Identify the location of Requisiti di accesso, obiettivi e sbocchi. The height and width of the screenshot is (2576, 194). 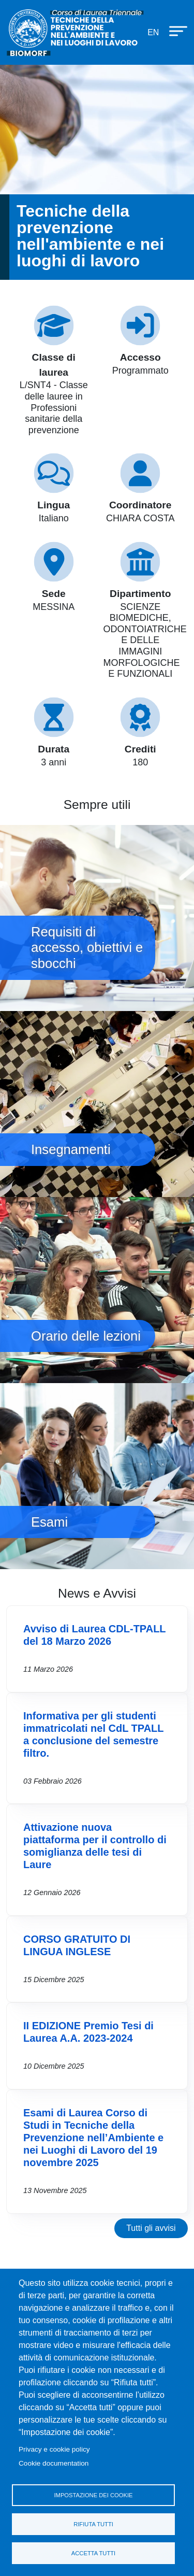
(97, 918).